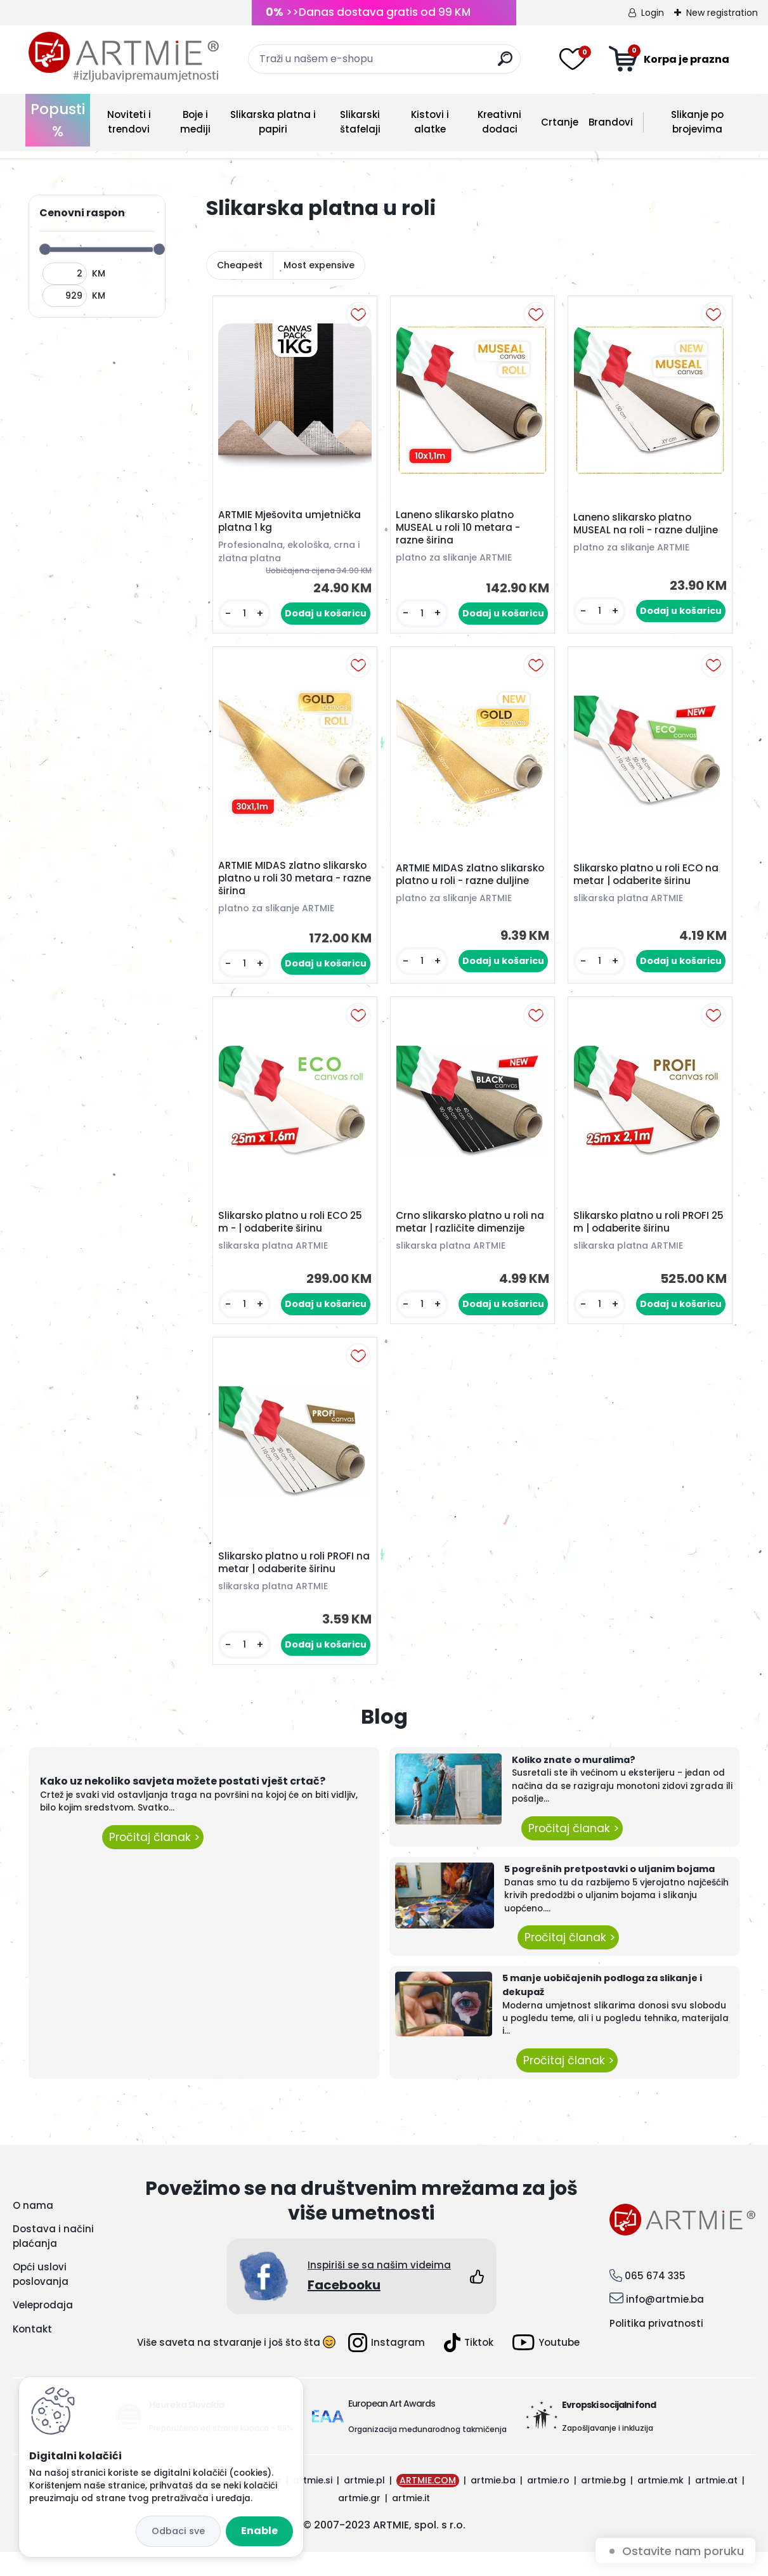 Image resolution: width=768 pixels, height=2576 pixels. What do you see at coordinates (57, 120) in the screenshot?
I see `Popusti %` at bounding box center [57, 120].